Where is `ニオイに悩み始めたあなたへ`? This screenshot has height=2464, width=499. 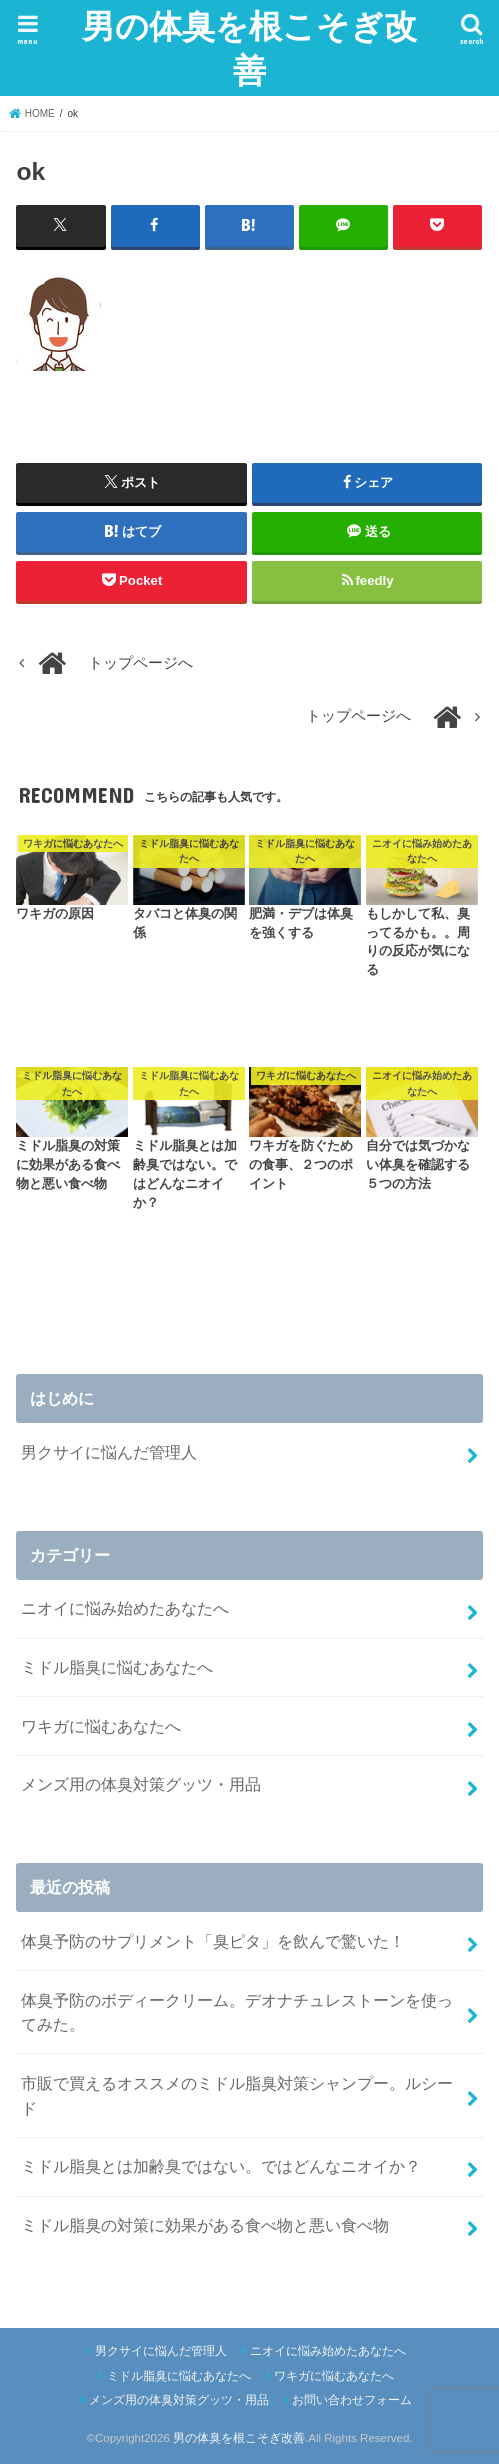
ニオイに悩み始めたあなたへ is located at coordinates (125, 1608).